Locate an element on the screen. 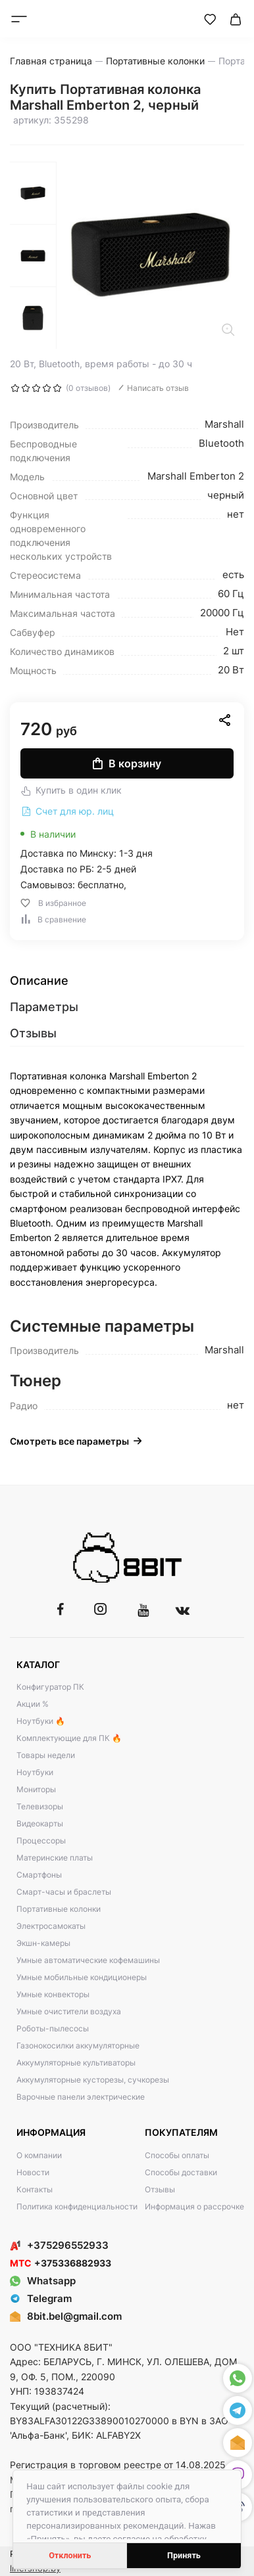 The width and height of the screenshot is (254, 2576). Аккумуляторные кусторезы, сучкорезы is located at coordinates (92, 2080).